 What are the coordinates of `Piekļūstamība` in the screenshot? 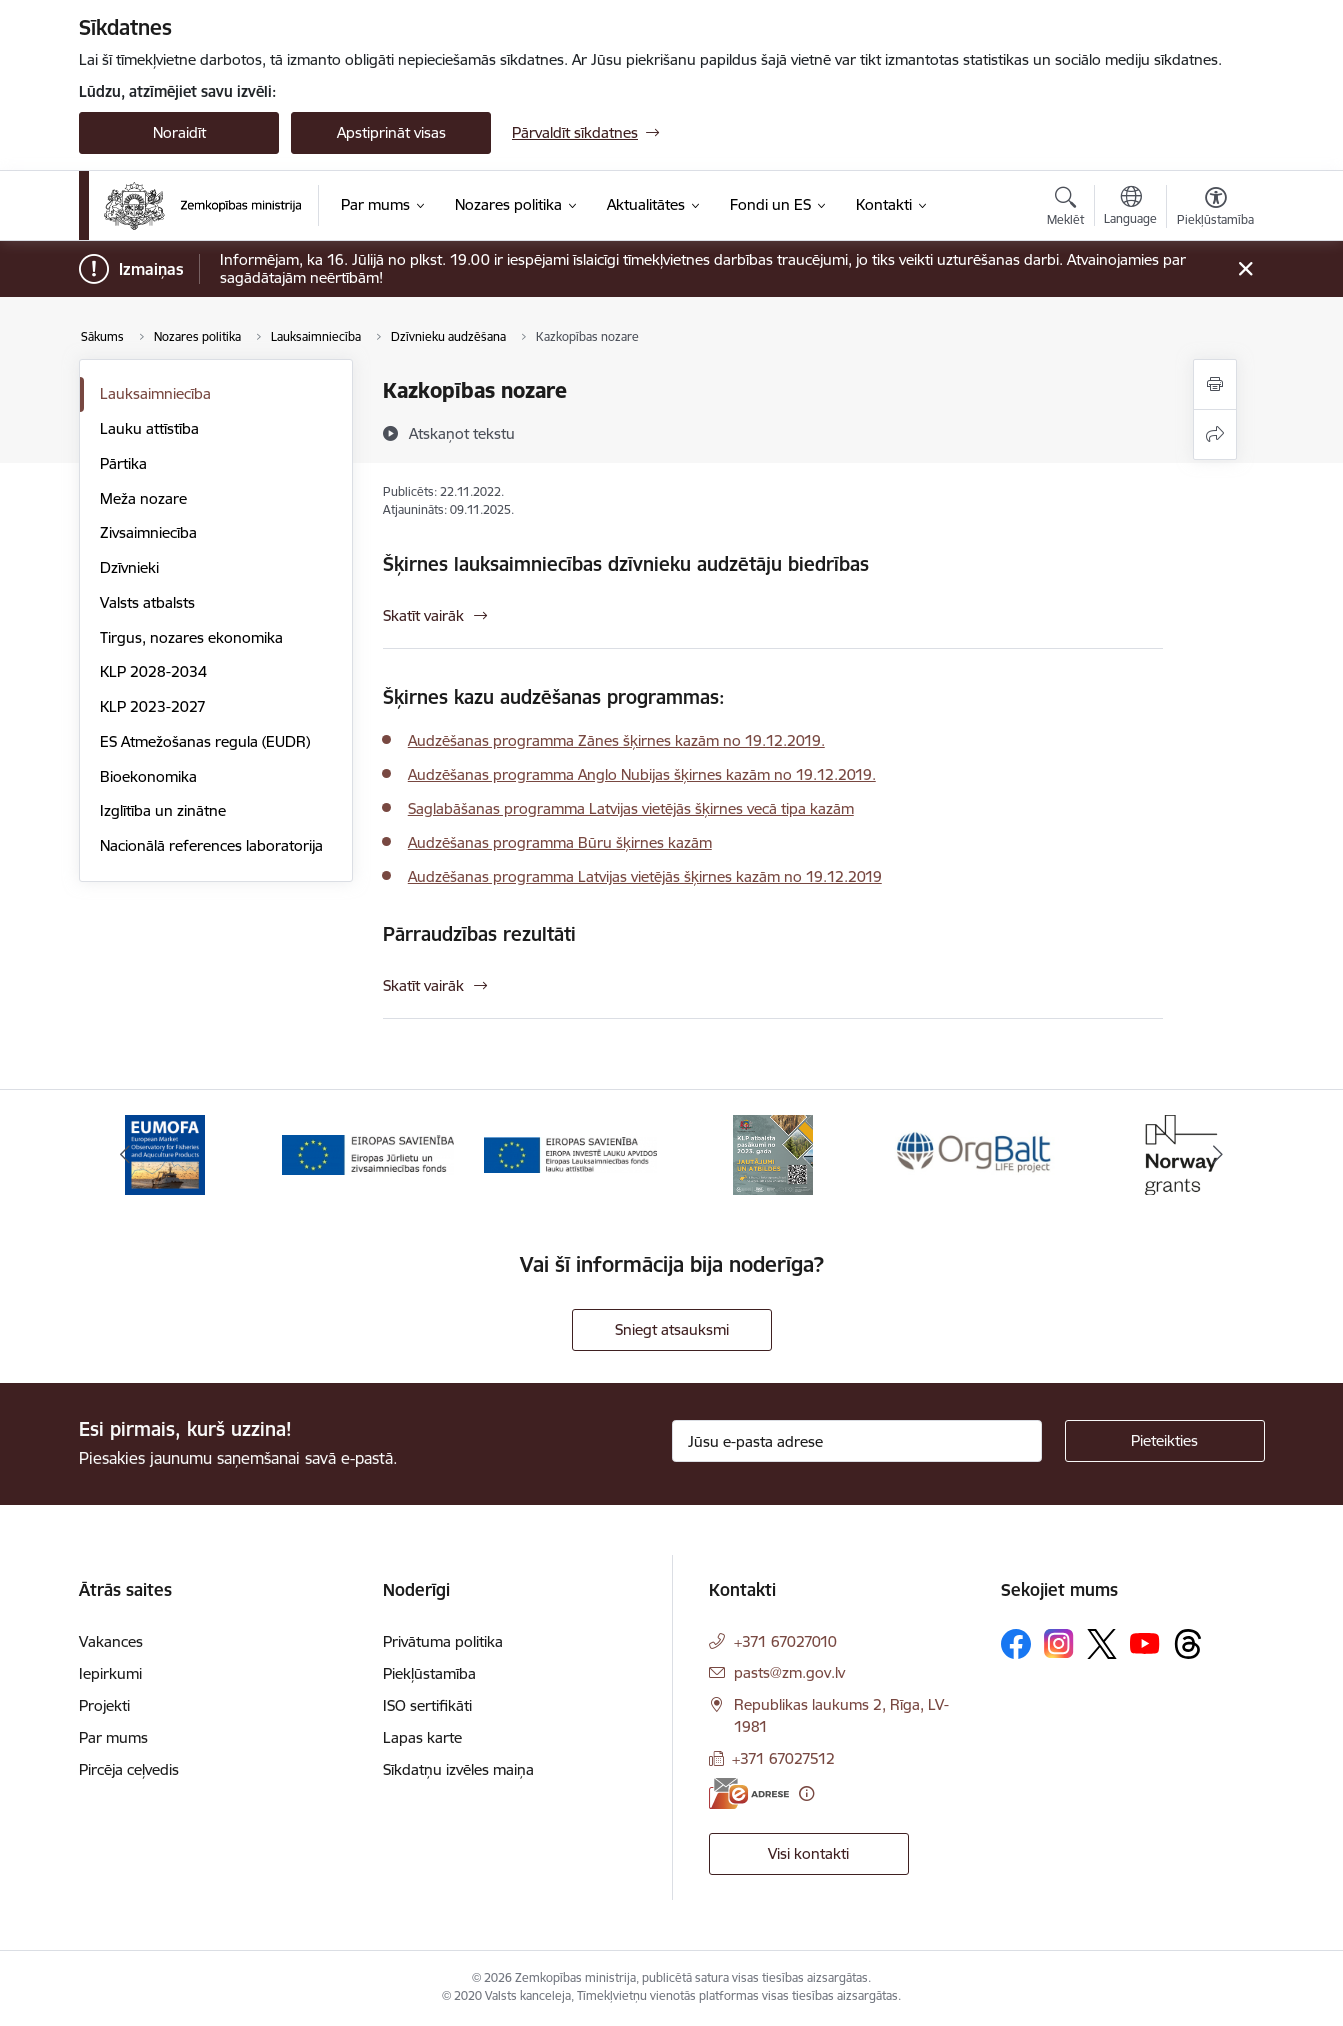 It's located at (429, 1673).